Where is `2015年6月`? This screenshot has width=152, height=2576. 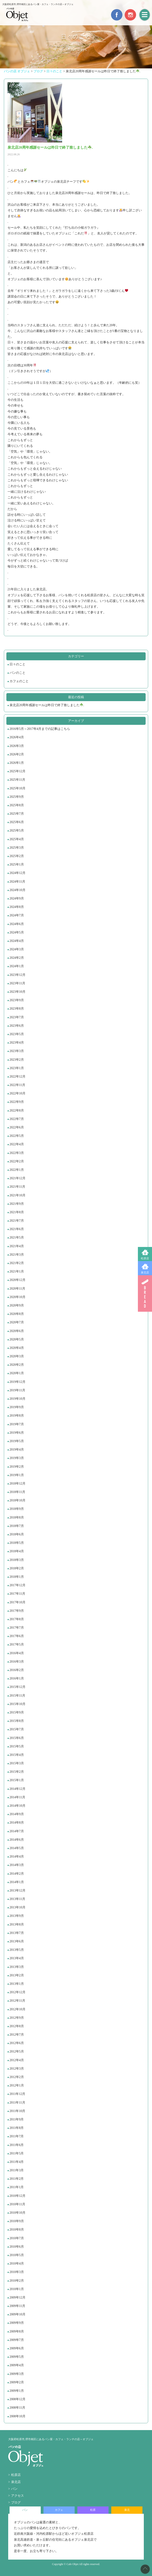
2015年6月 is located at coordinates (17, 1738).